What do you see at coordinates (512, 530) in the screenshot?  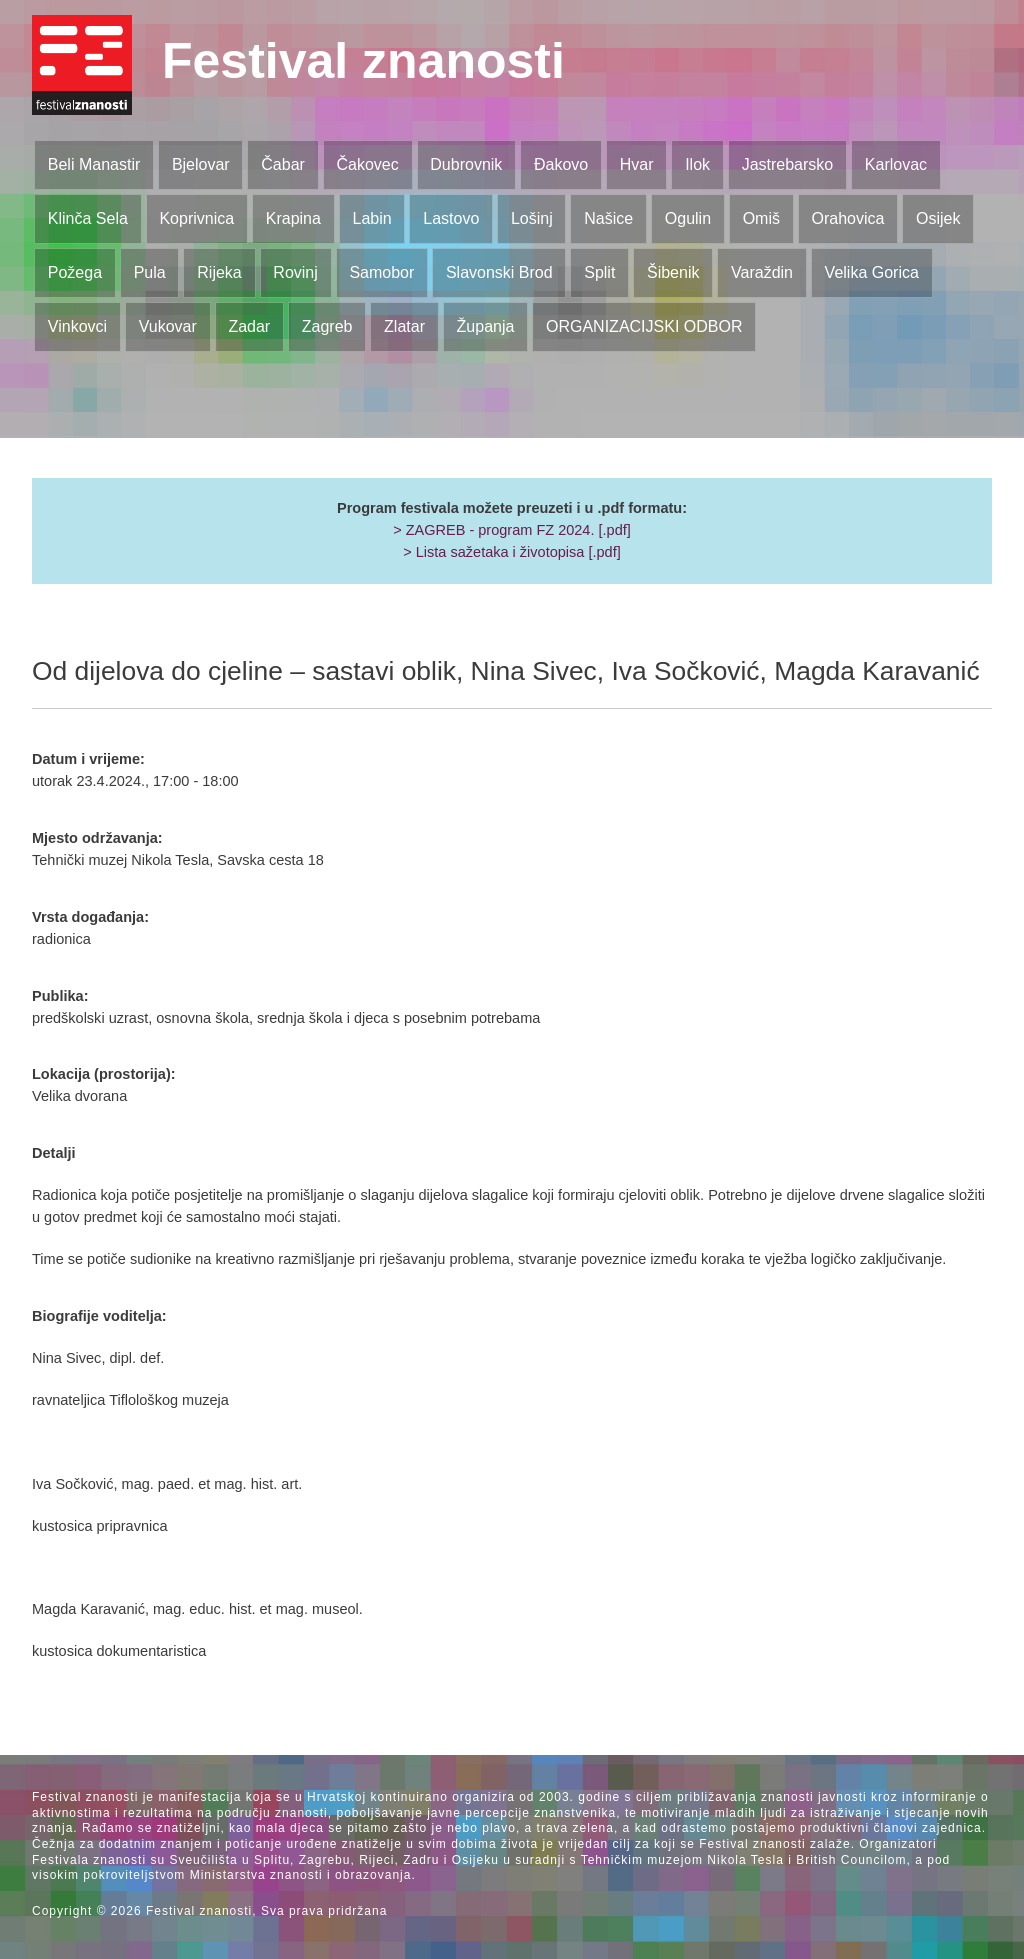 I see `> ZAGREB - program FZ 2024. [.pdf]` at bounding box center [512, 530].